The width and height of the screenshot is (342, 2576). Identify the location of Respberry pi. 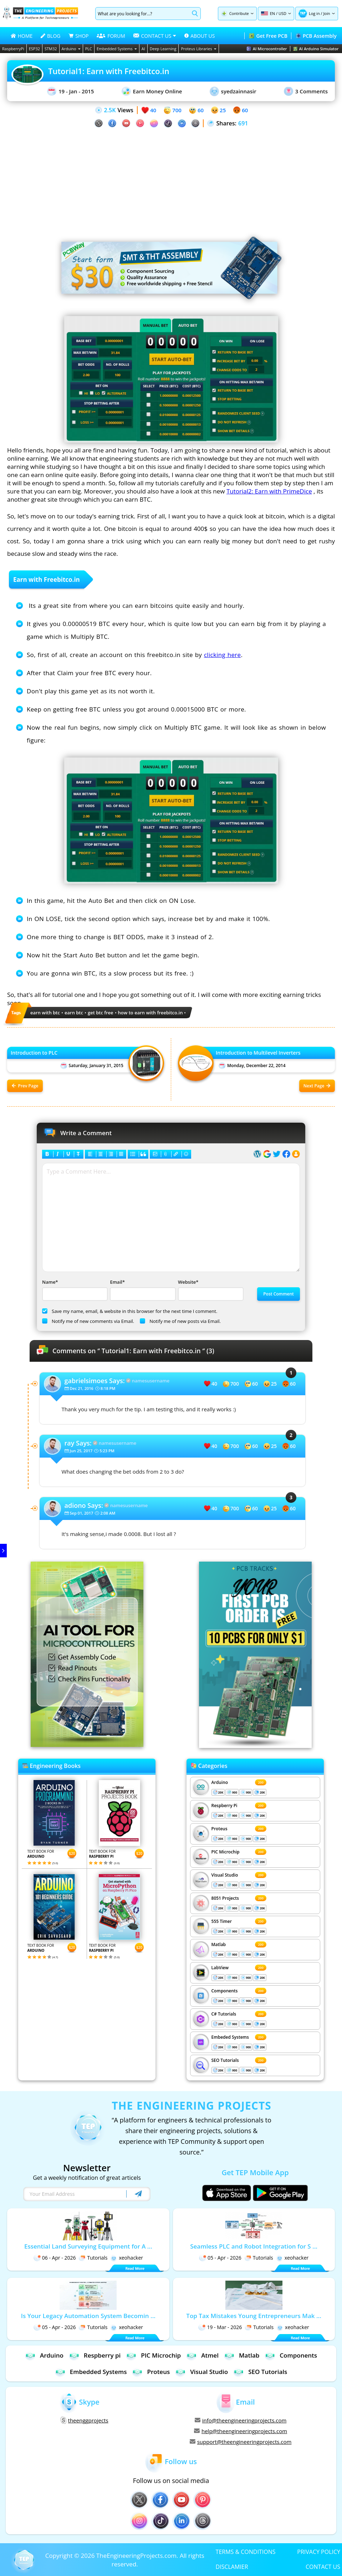
(95, 2355).